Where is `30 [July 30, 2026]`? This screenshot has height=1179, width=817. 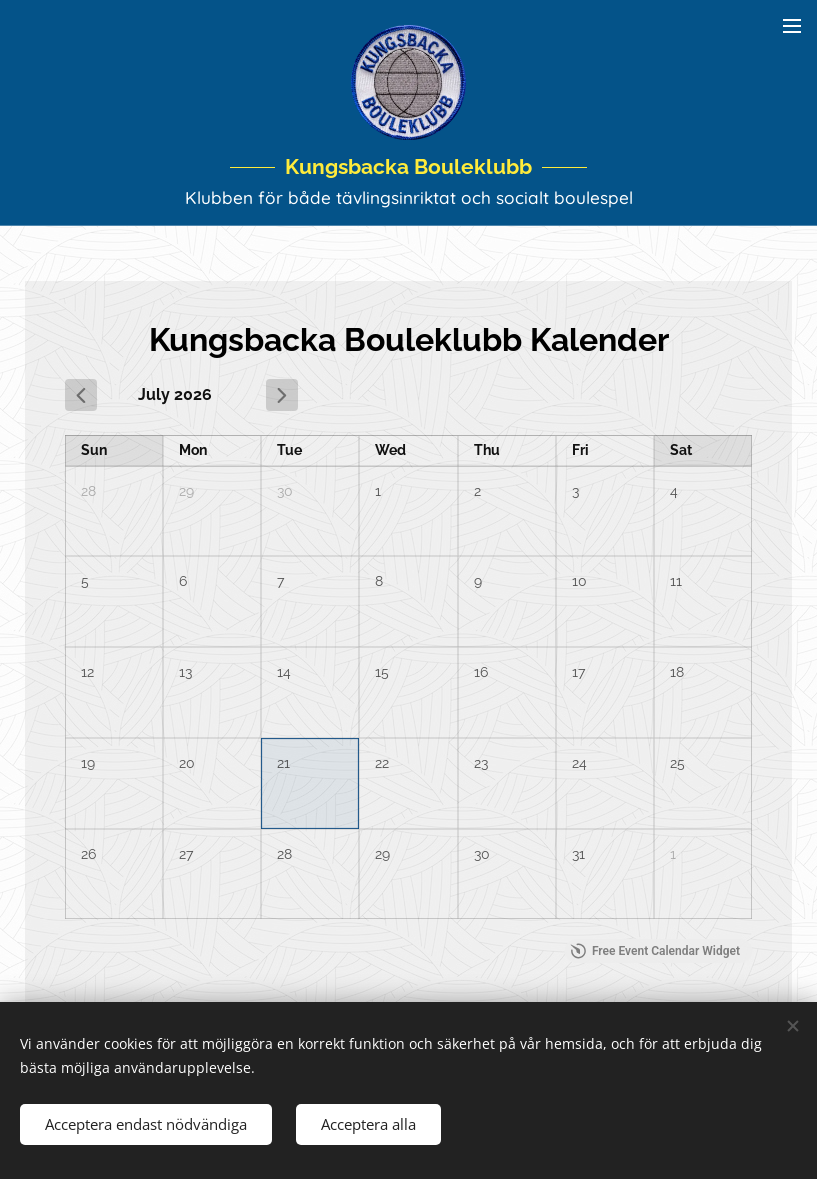
30 [July 30, 2026] is located at coordinates (482, 854).